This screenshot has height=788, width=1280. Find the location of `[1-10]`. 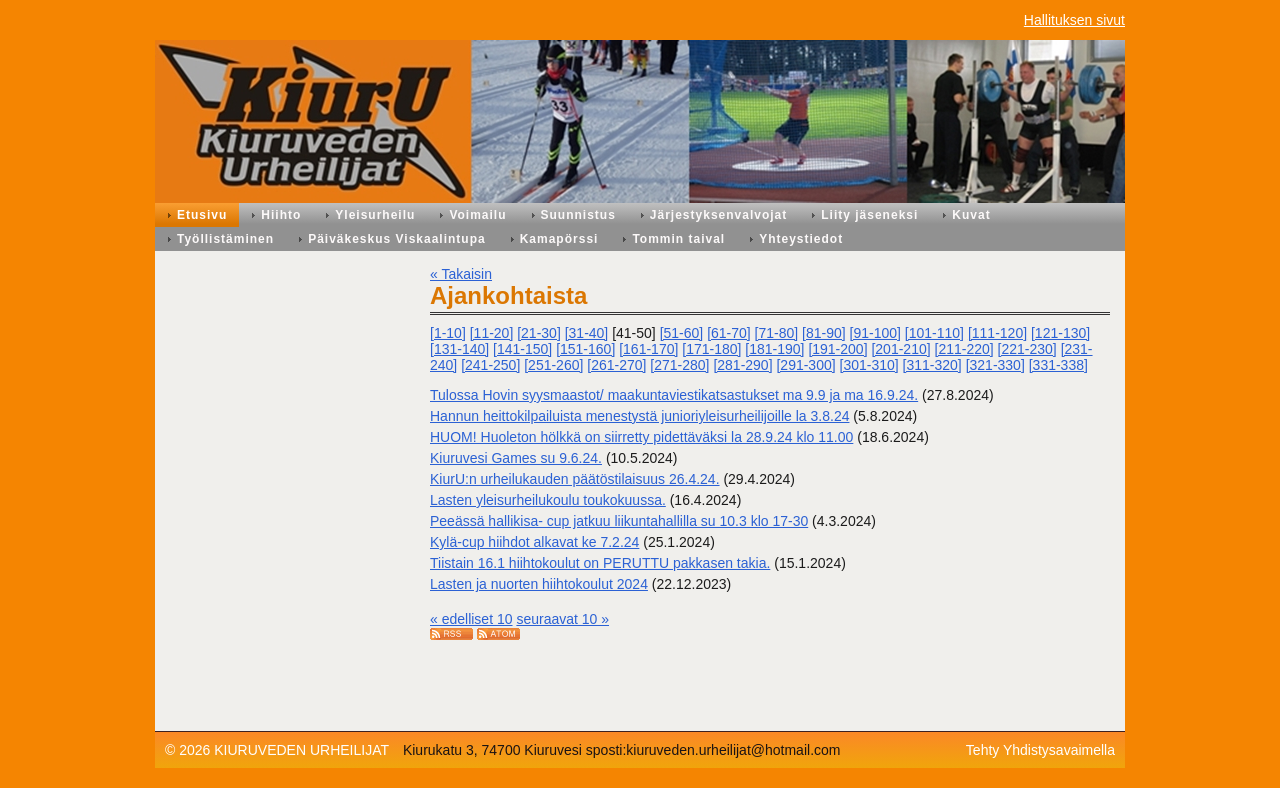

[1-10] is located at coordinates (448, 333).